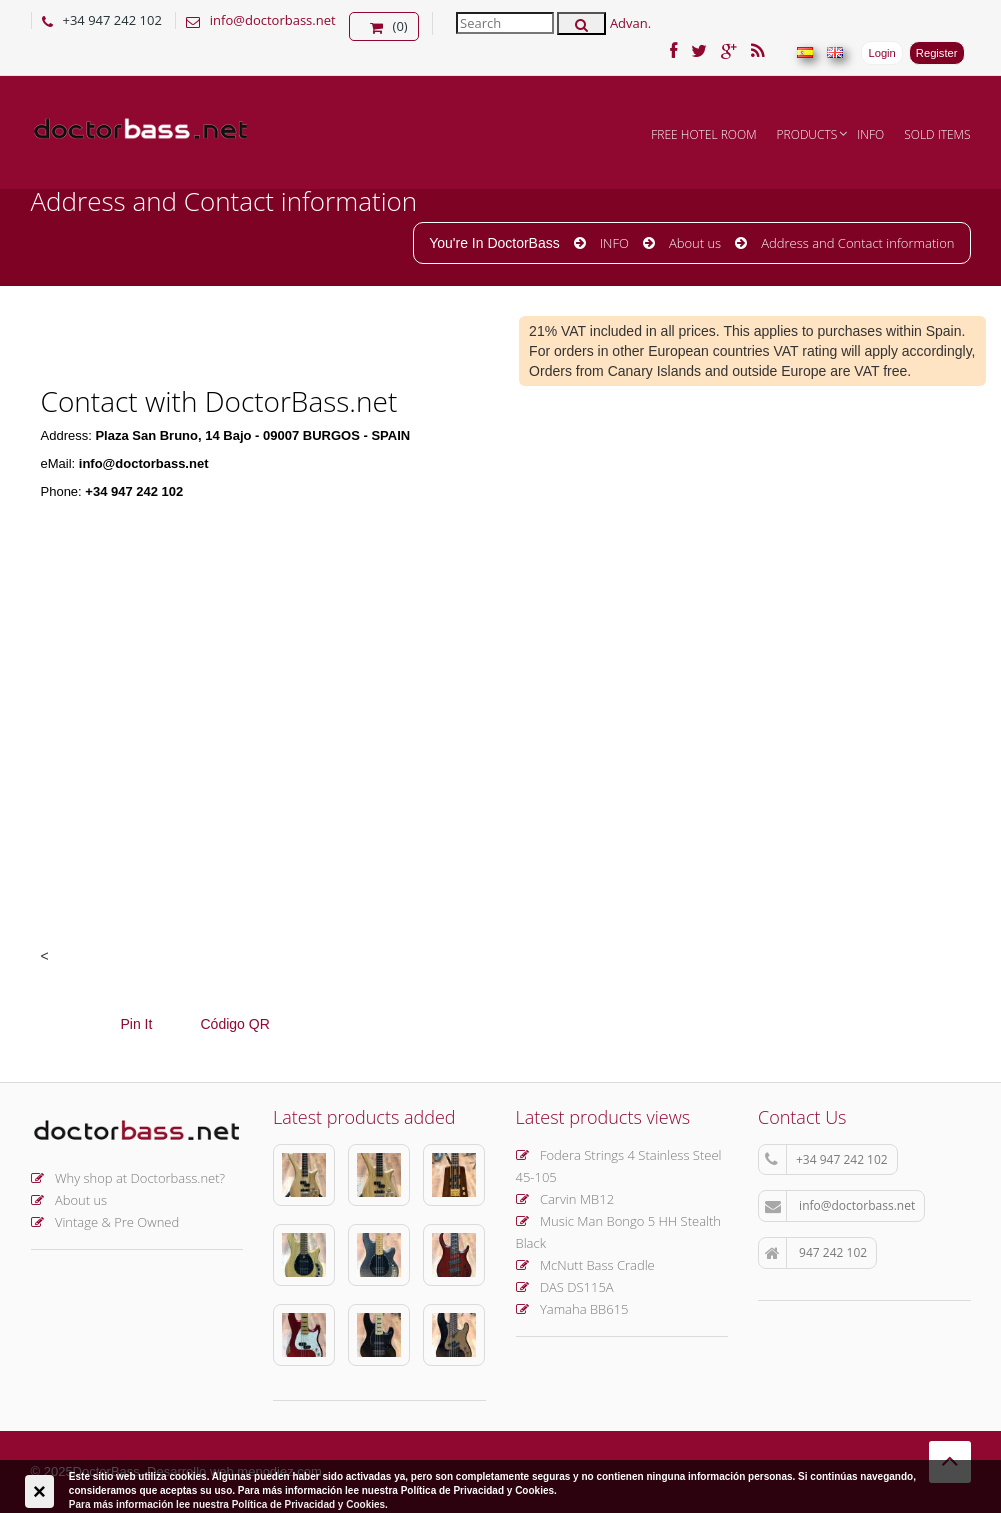 The width and height of the screenshot is (1001, 1513). What do you see at coordinates (826, 1160) in the screenshot?
I see `+34 947 242 102` at bounding box center [826, 1160].